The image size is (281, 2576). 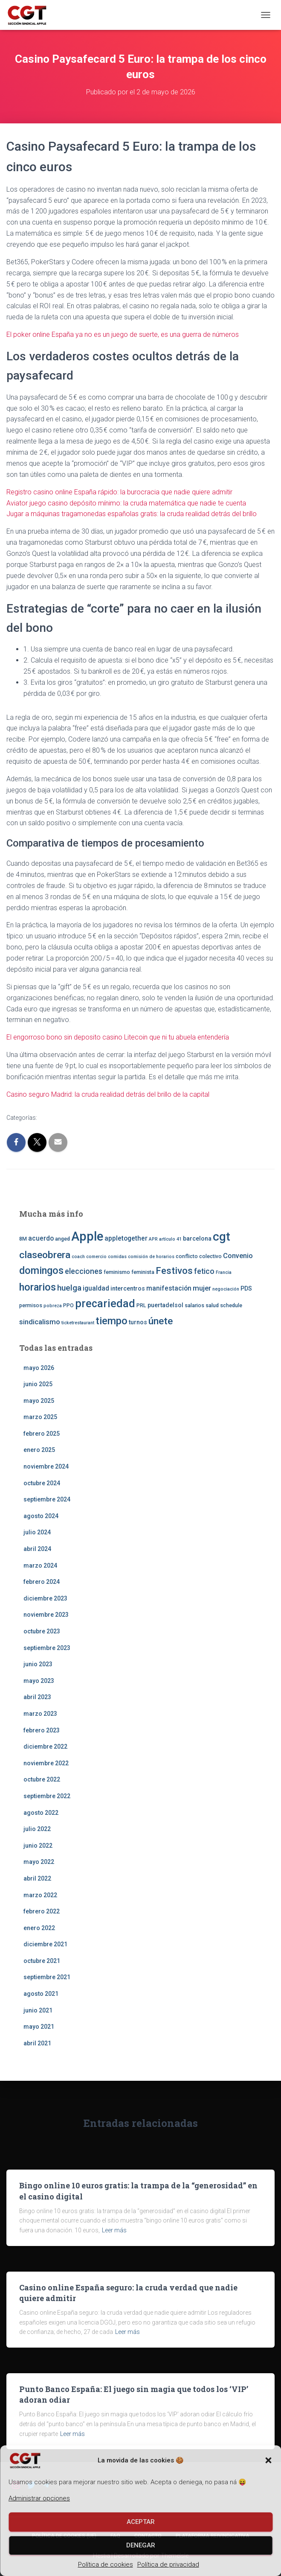 I want to click on manifestación [manifestación (5 elementos)], so click(x=168, y=1288).